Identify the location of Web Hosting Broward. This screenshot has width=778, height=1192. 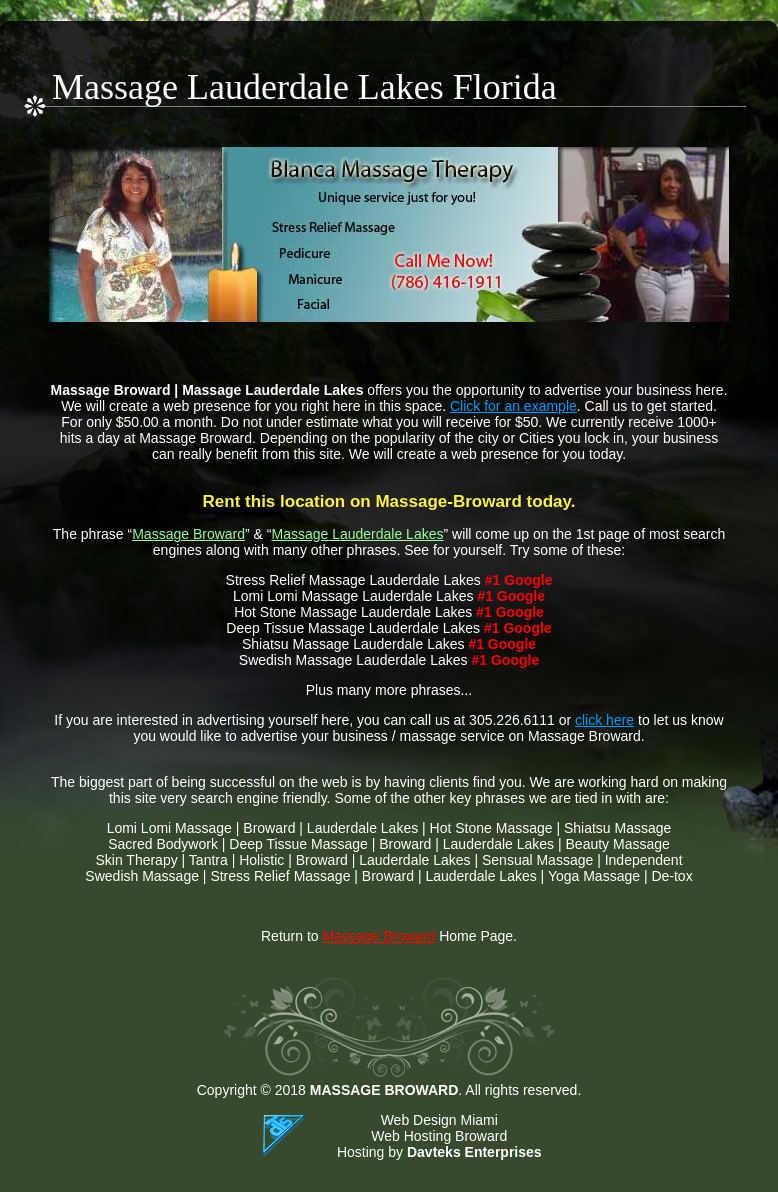
(439, 1136).